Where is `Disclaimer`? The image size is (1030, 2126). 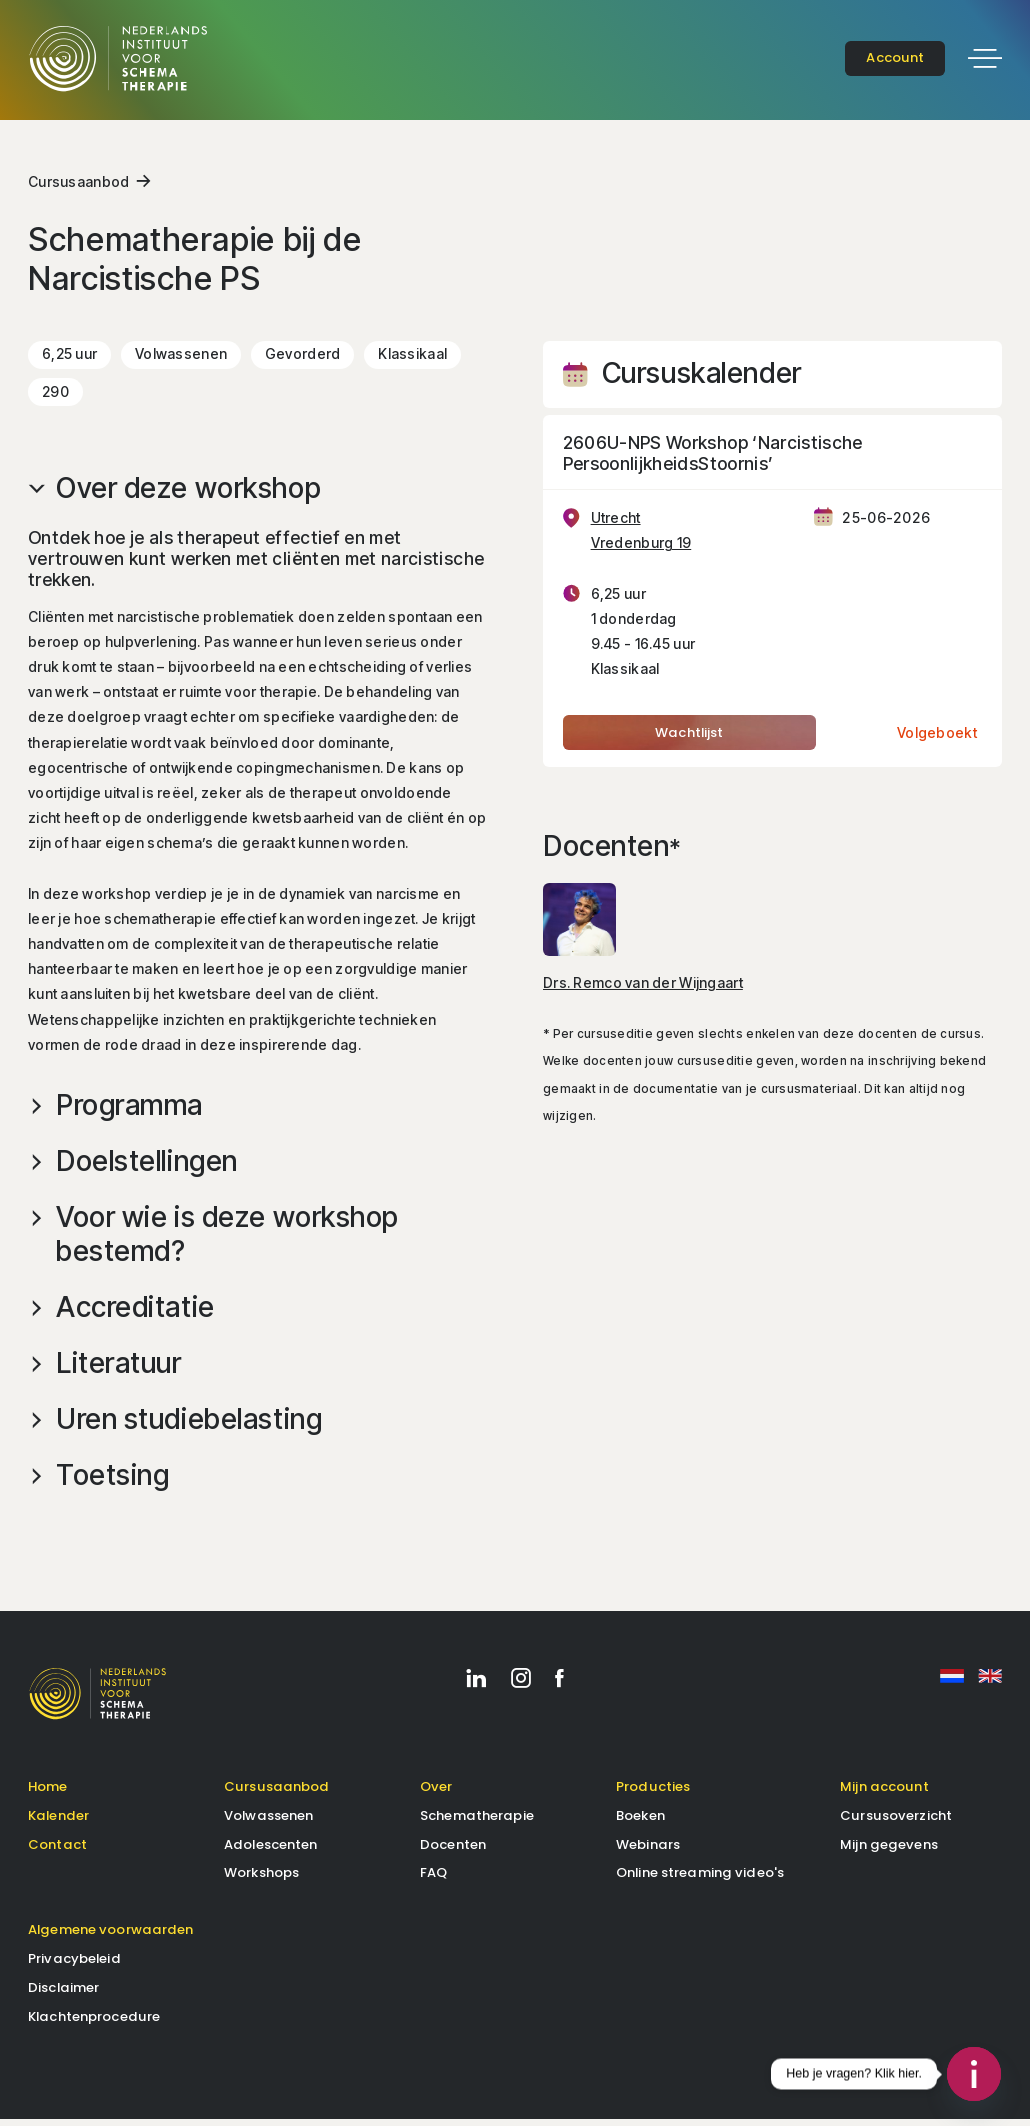 Disclaimer is located at coordinates (63, 1994).